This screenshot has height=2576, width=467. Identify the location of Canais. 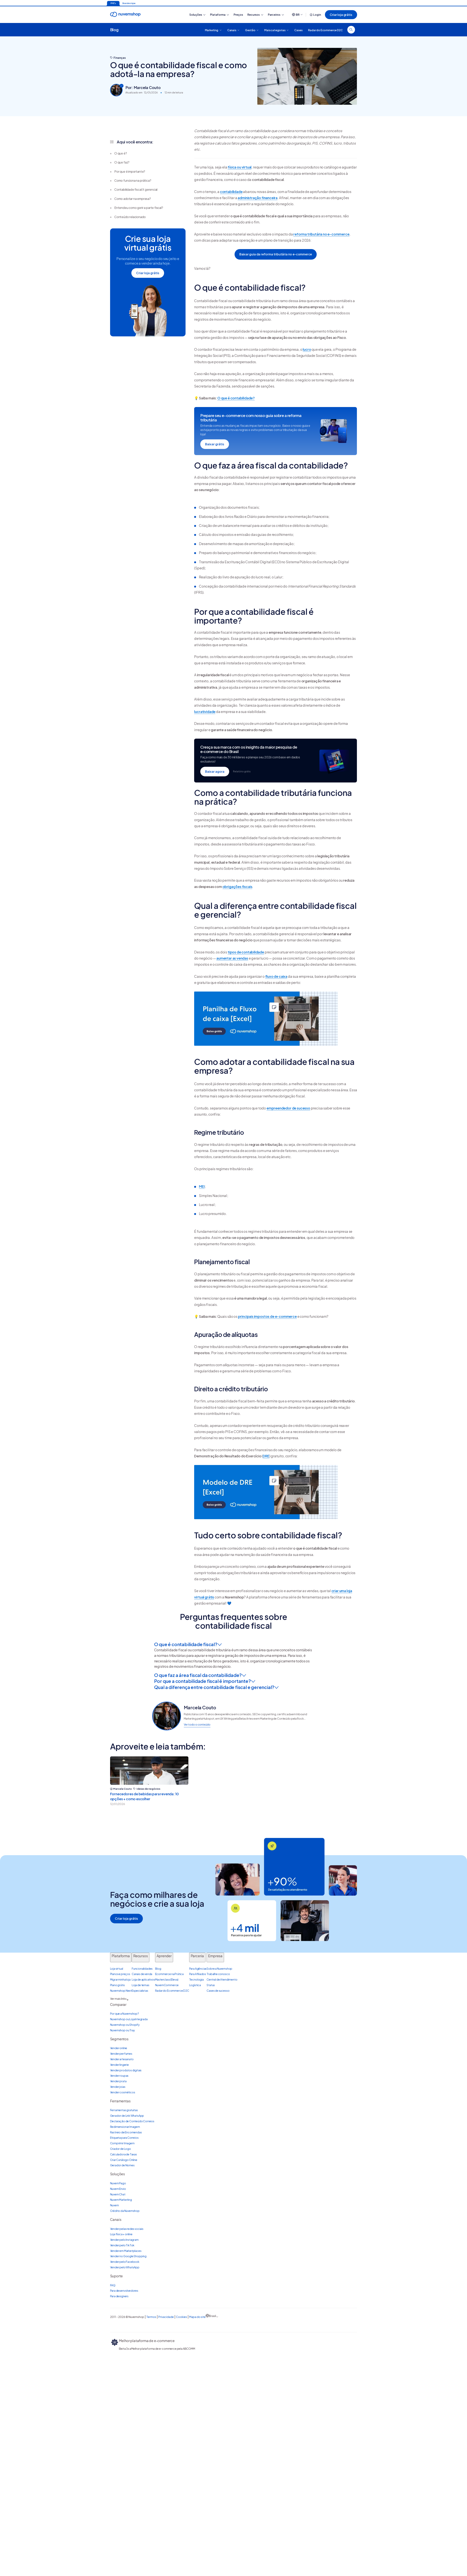
(233, 30).